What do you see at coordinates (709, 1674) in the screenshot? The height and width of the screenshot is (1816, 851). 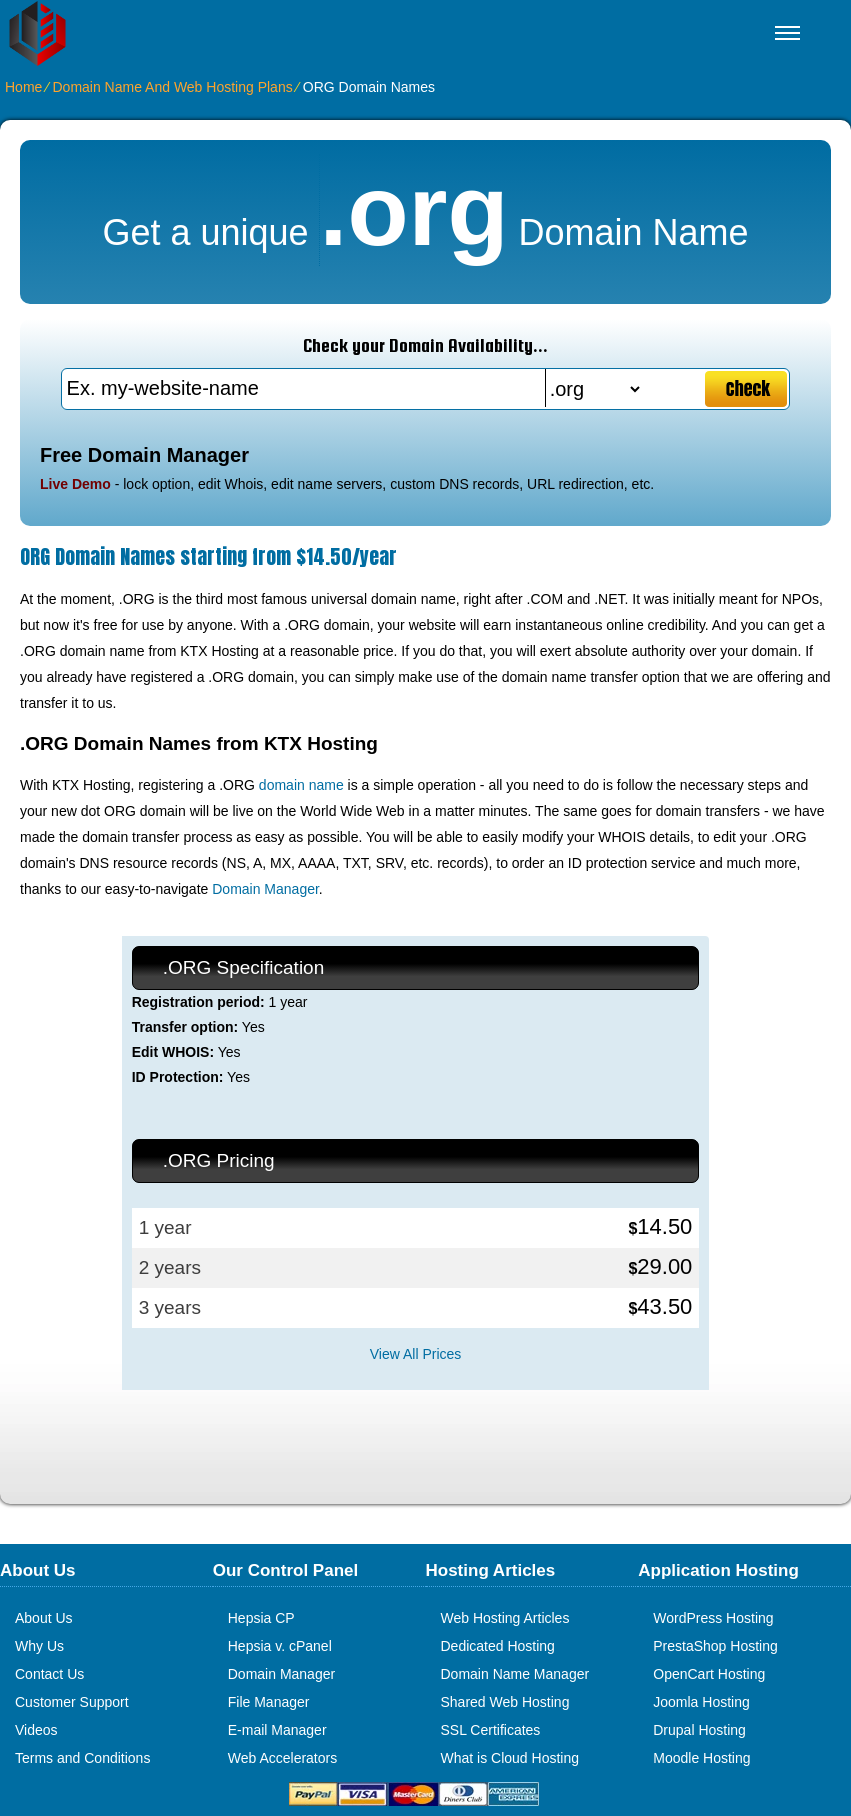 I see `OpenCart Hosting` at bounding box center [709, 1674].